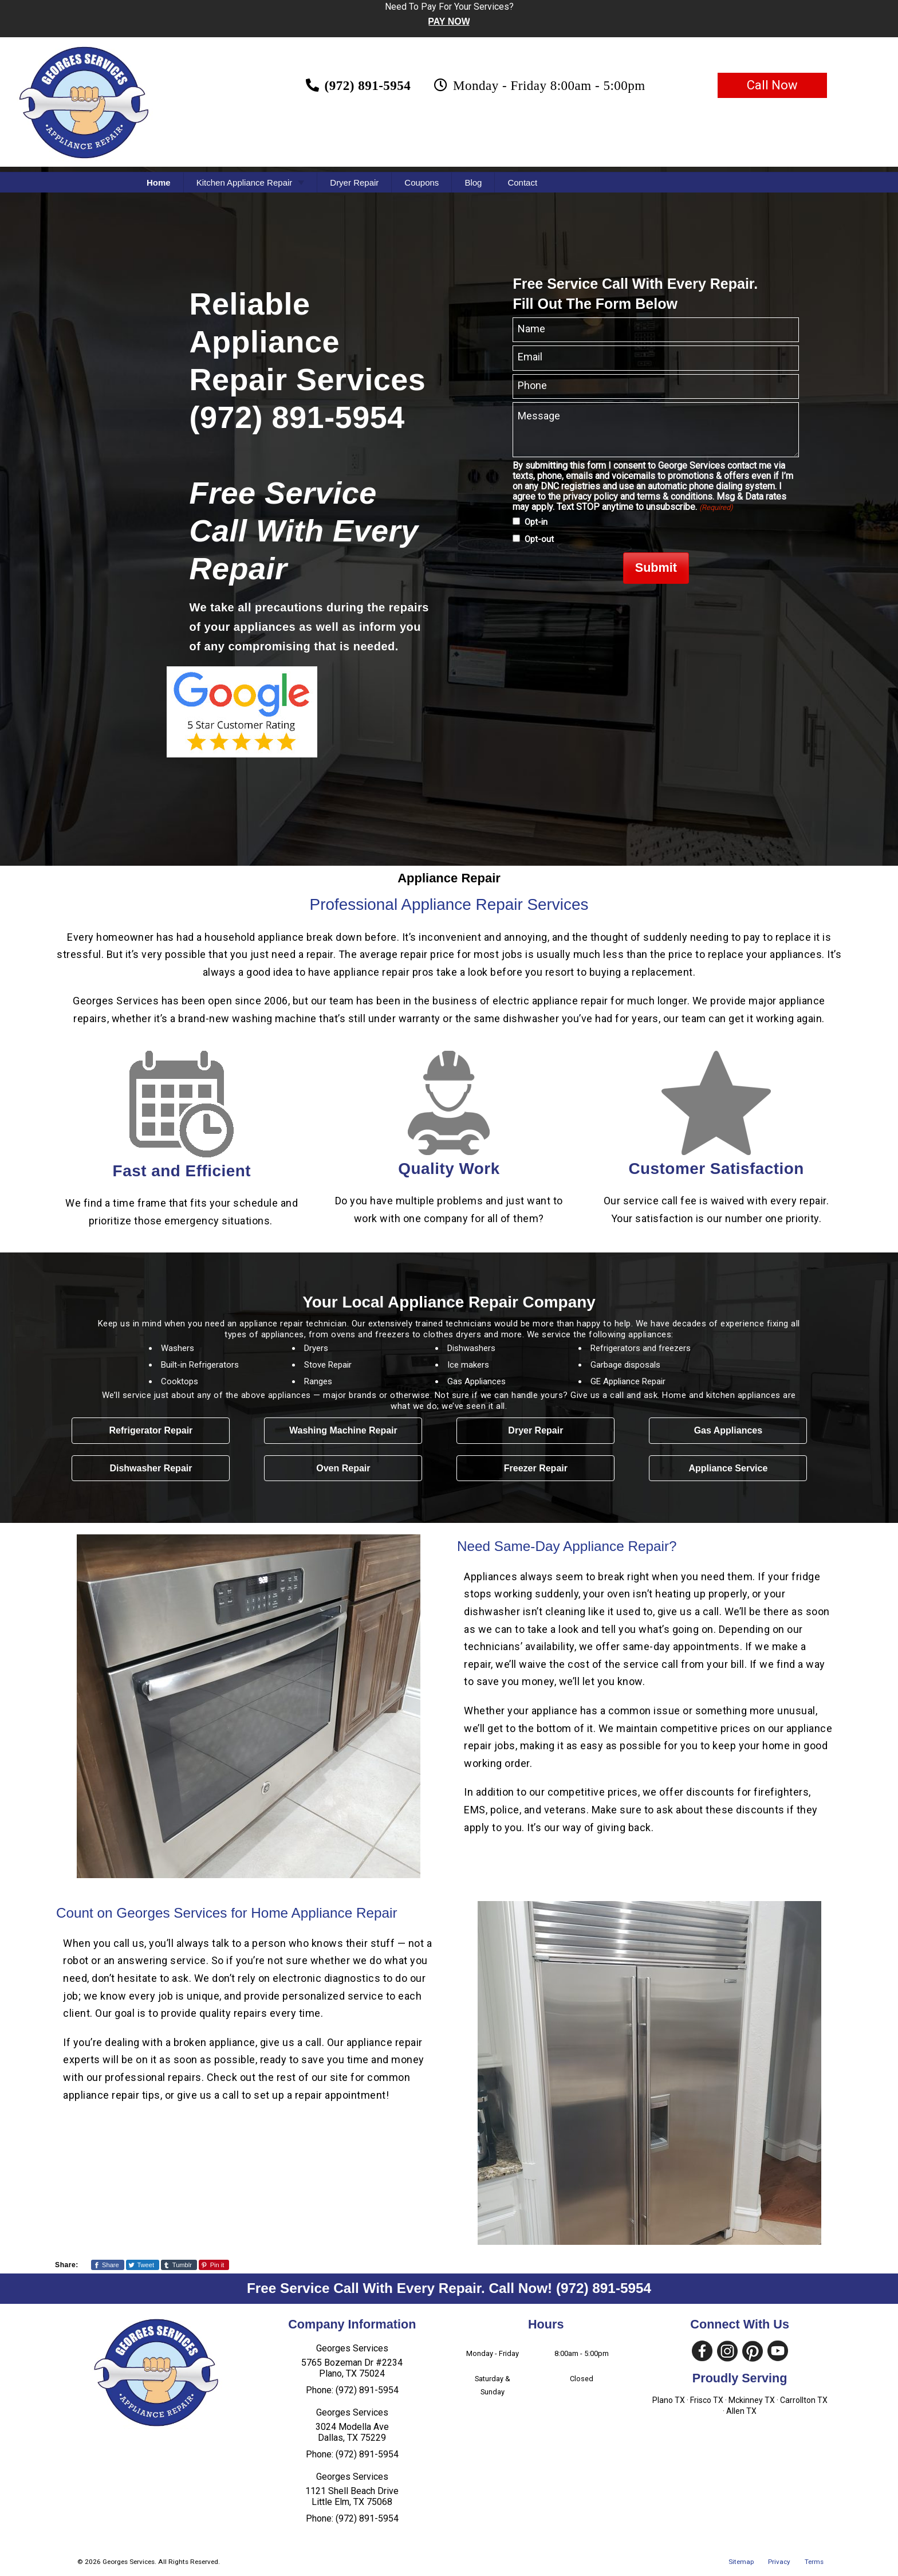  Describe the element at coordinates (777, 2351) in the screenshot. I see `[Visit Our YouTube Social Media Page]` at that location.